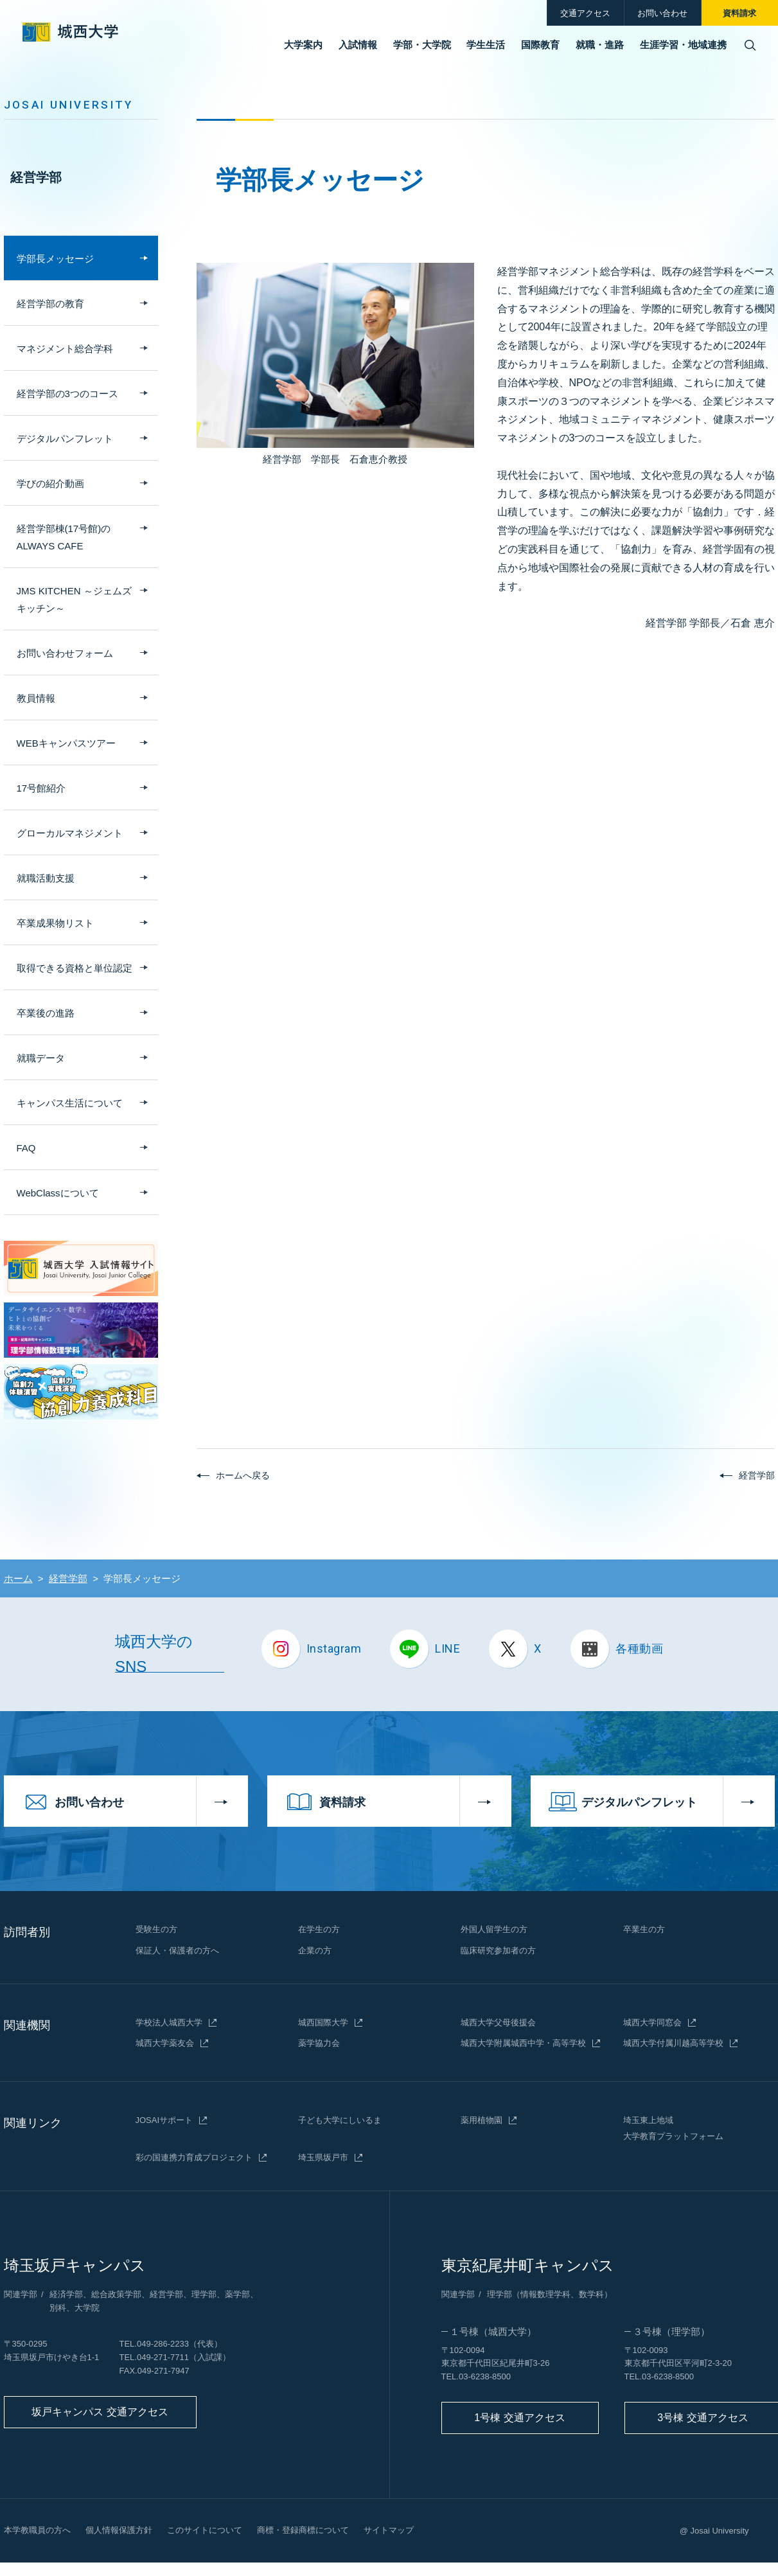  I want to click on 就職データ, so click(41, 1058).